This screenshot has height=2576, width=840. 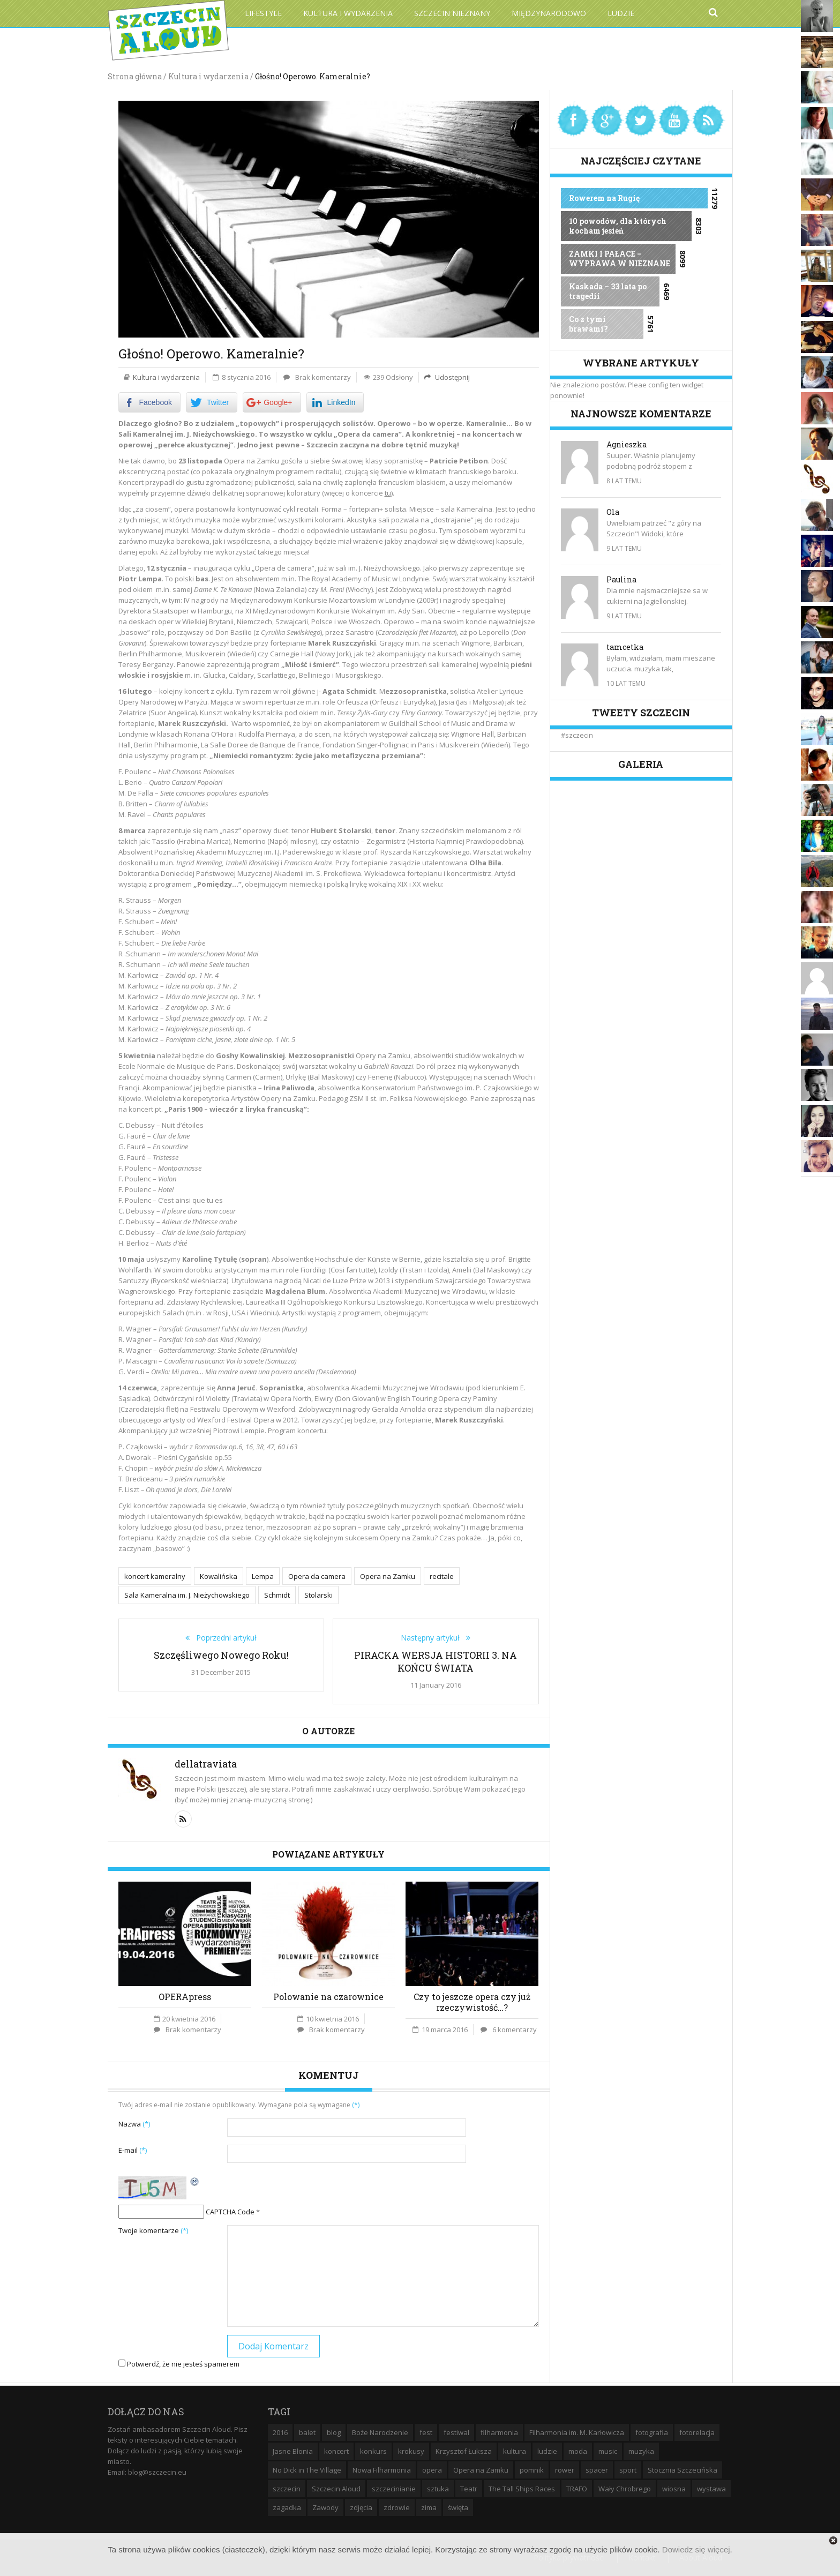 I want to click on fotografia [fotografia (22 elementy)], so click(x=651, y=2431).